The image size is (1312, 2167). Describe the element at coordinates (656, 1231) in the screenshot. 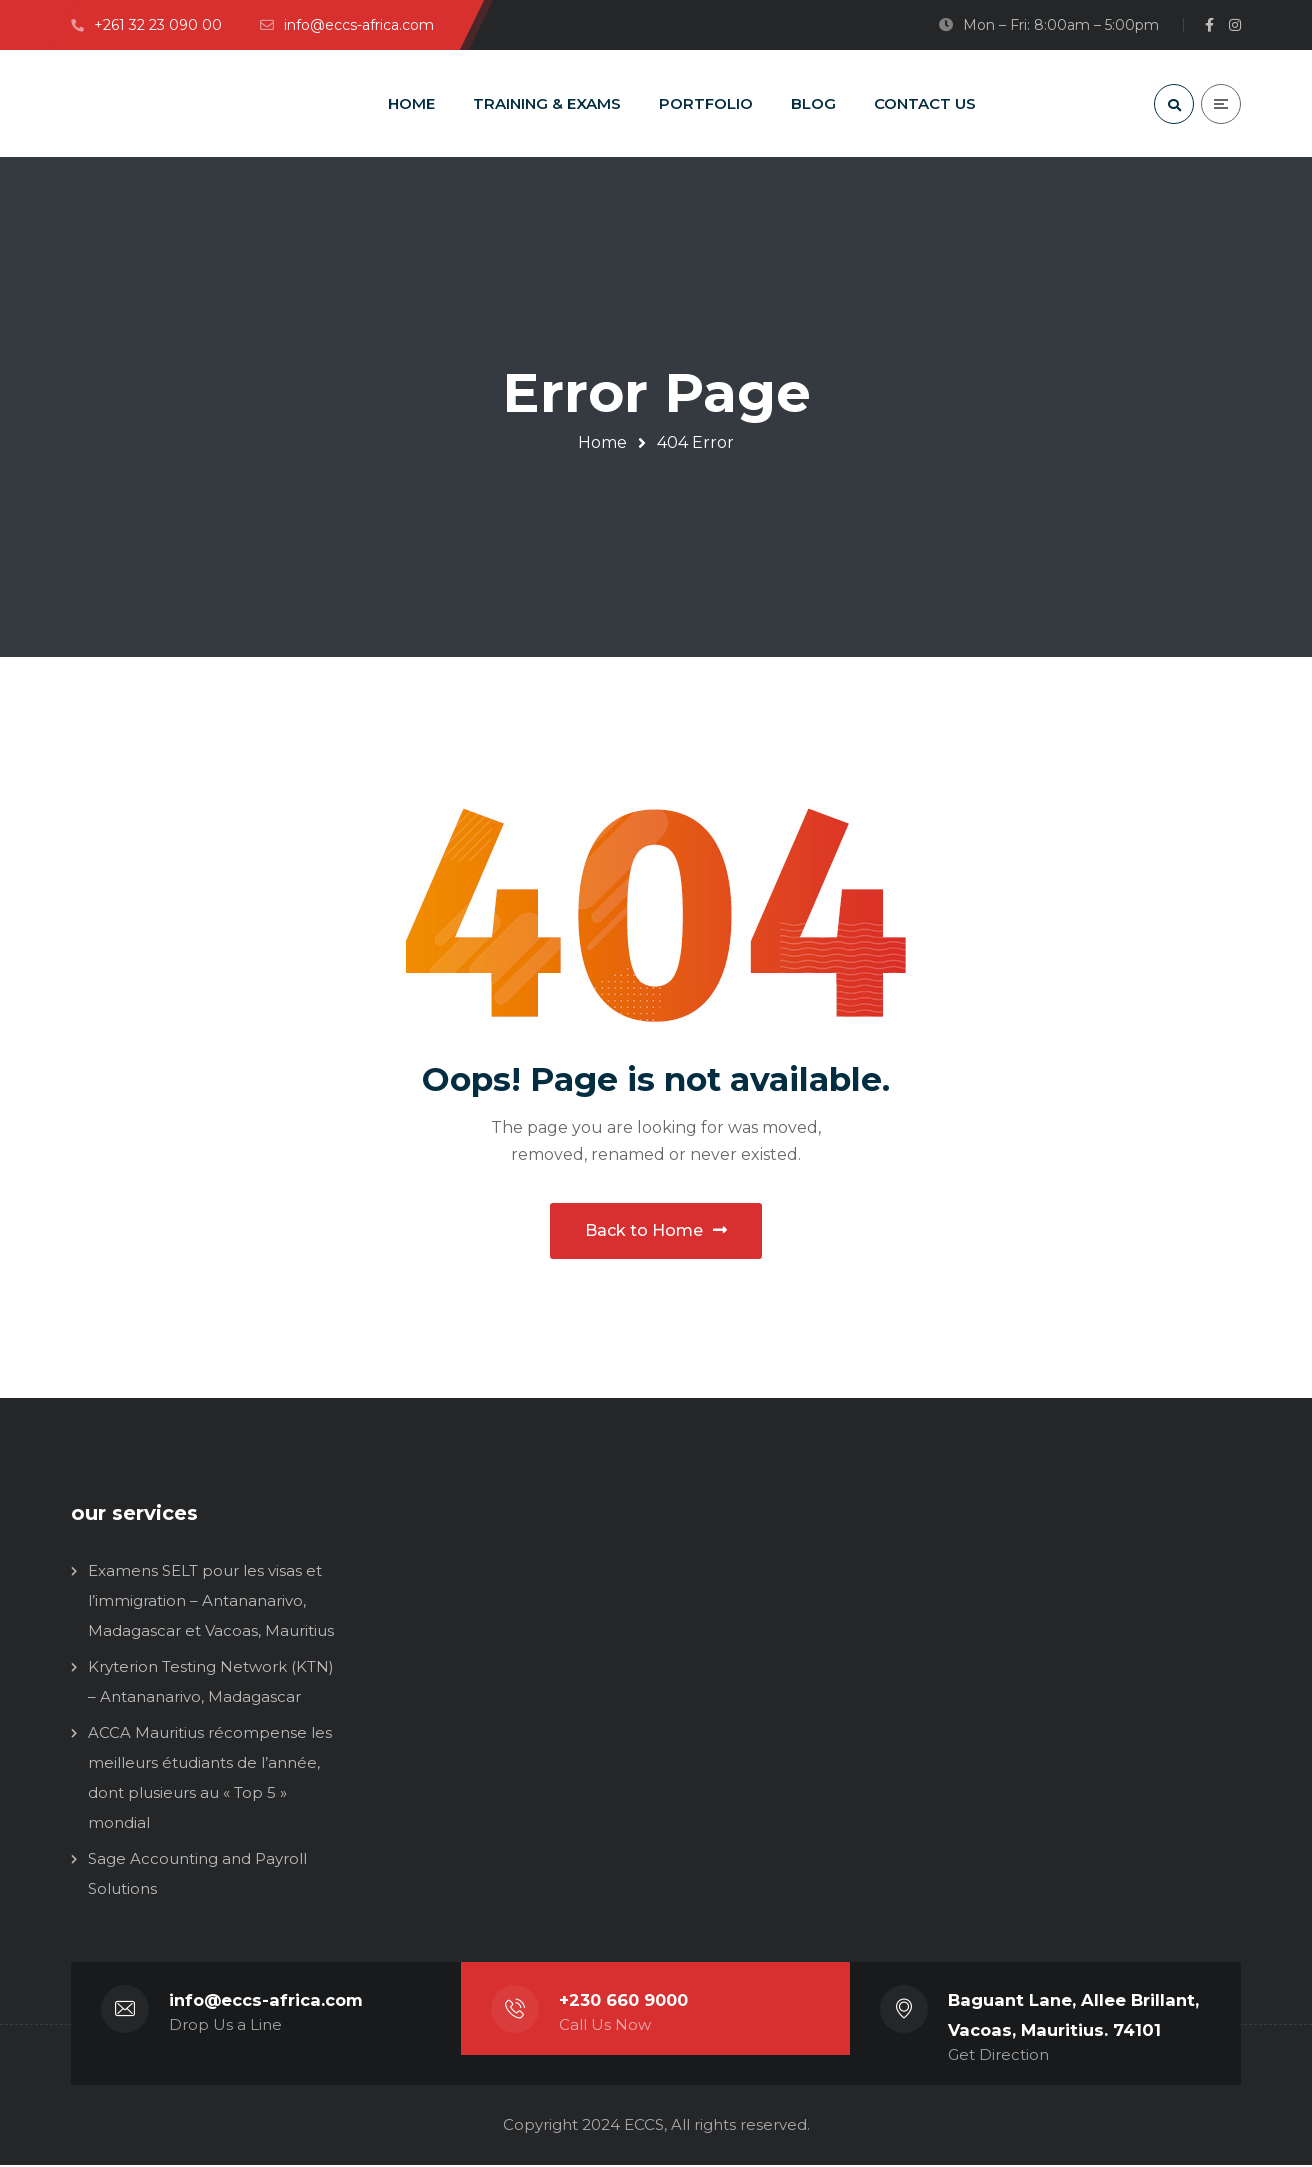

I see `Back to Home` at that location.